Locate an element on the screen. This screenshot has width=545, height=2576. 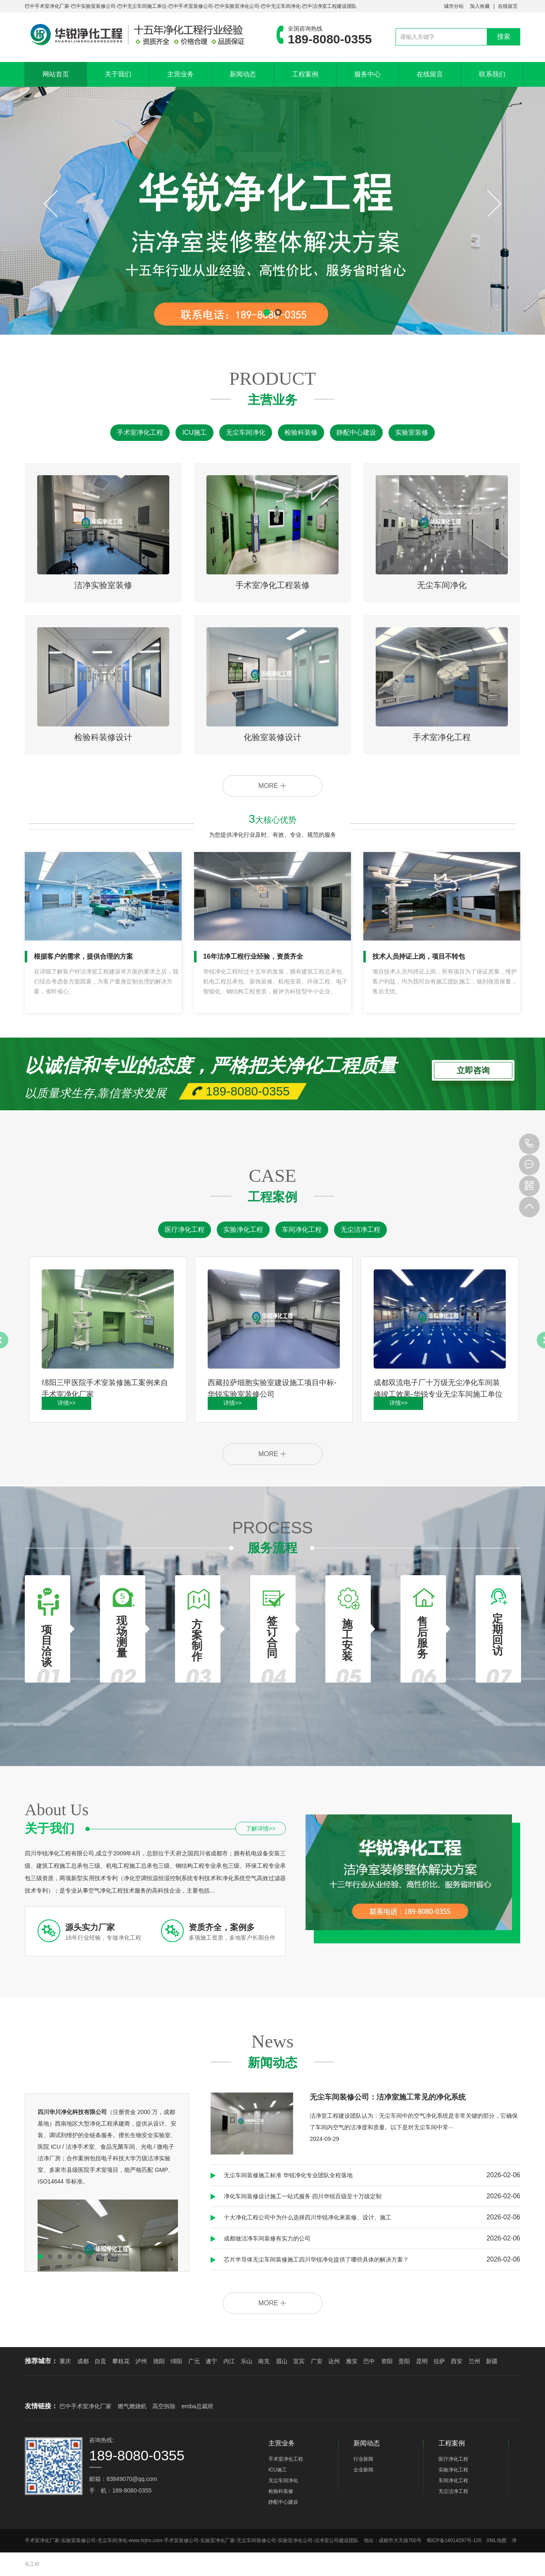
检验科装修 is located at coordinates (301, 432).